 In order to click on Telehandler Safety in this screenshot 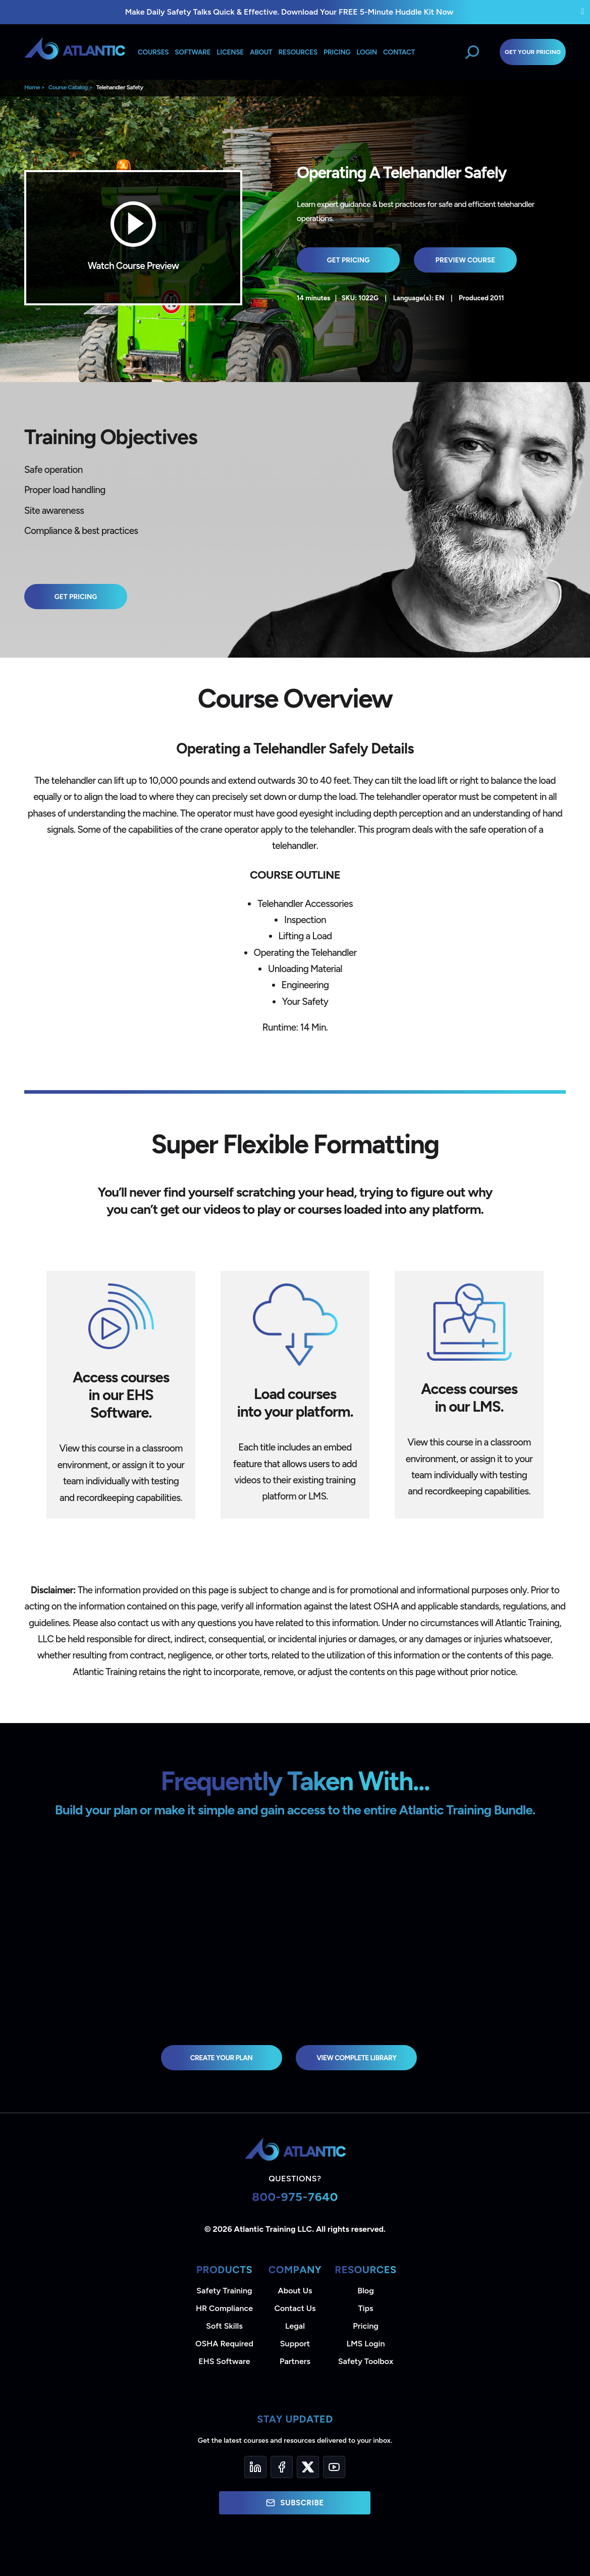, I will do `click(119, 87)`.